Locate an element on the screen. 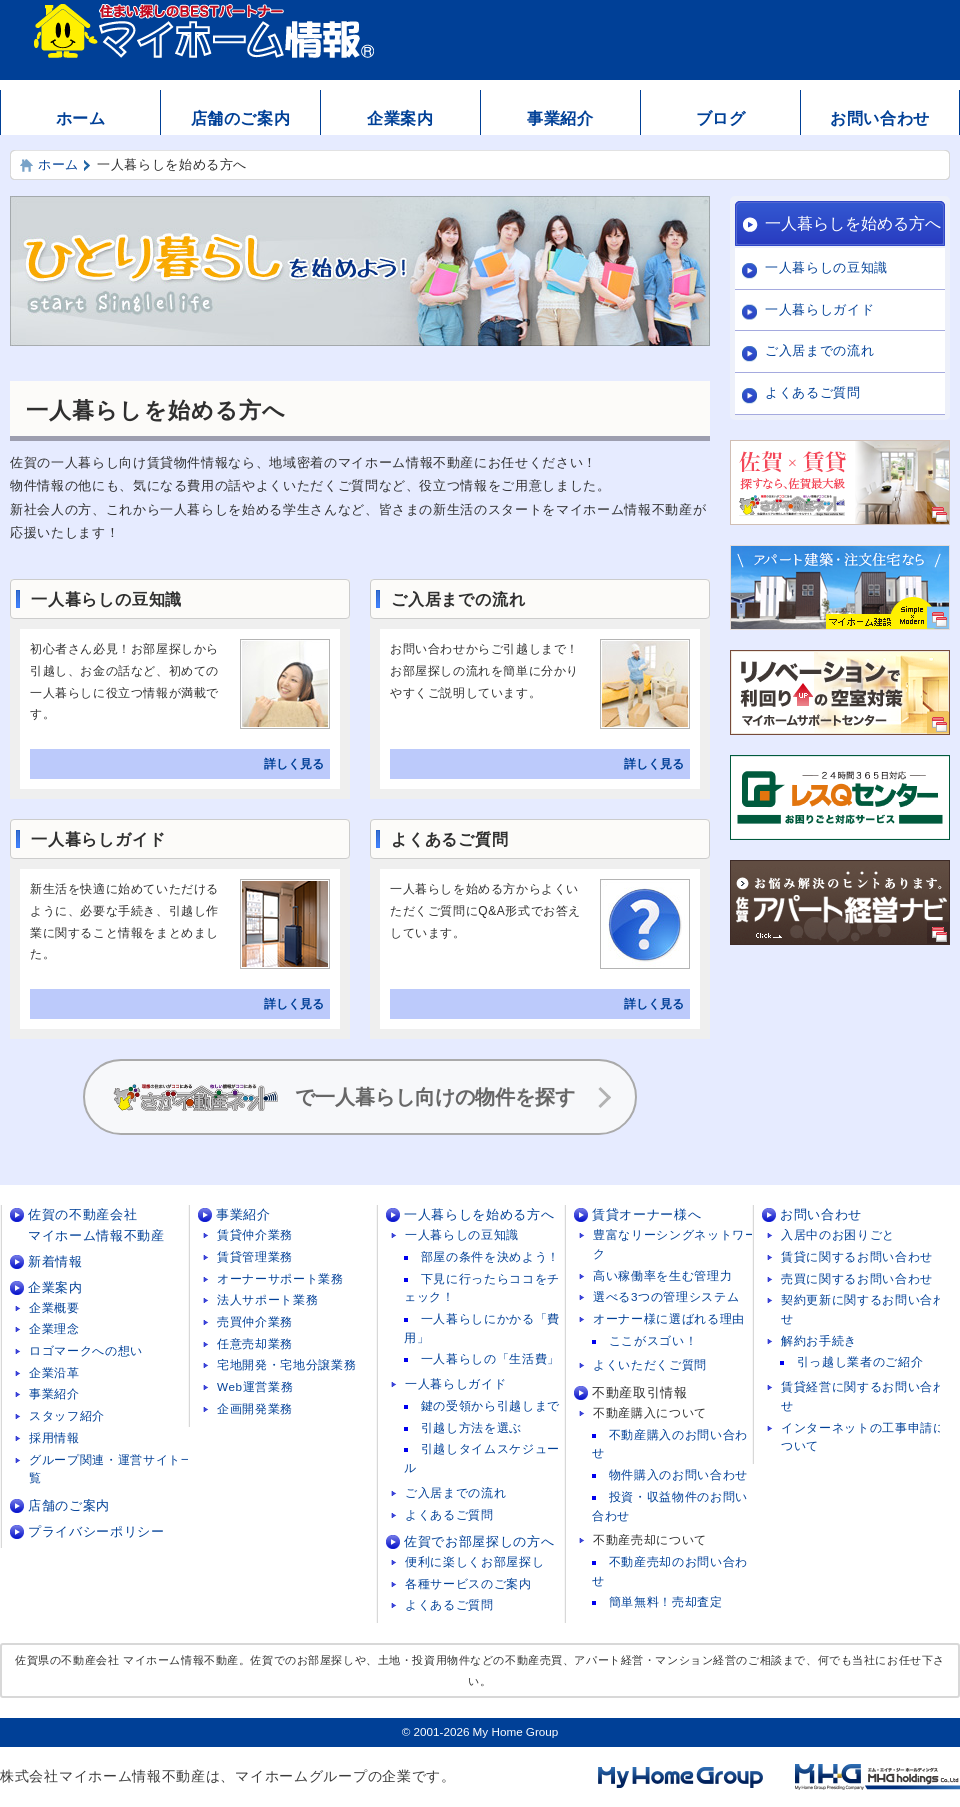  企業沿革 is located at coordinates (54, 1372).